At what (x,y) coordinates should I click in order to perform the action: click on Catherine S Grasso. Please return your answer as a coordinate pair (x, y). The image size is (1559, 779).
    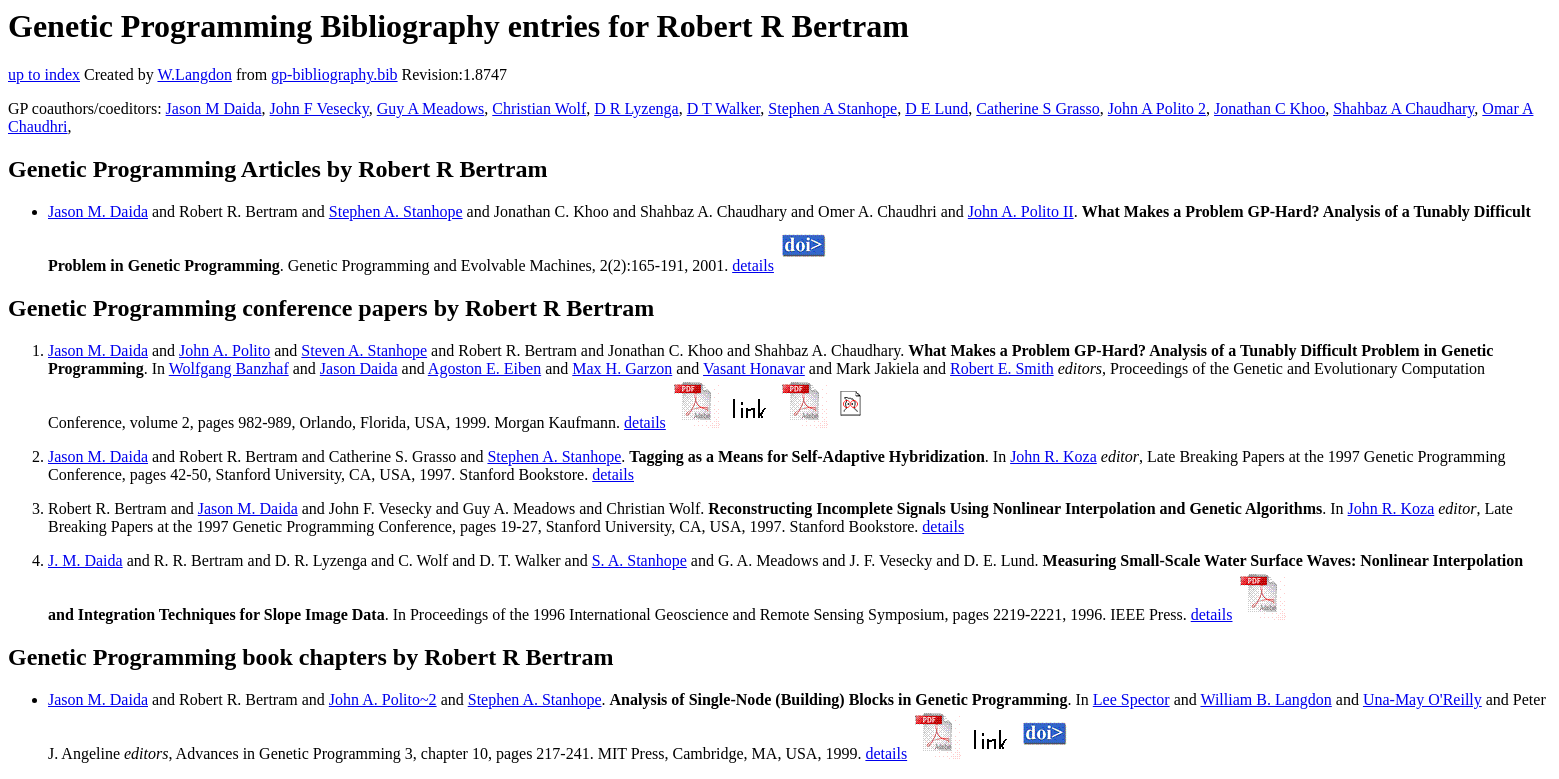
    Looking at the image, I should click on (1038, 108).